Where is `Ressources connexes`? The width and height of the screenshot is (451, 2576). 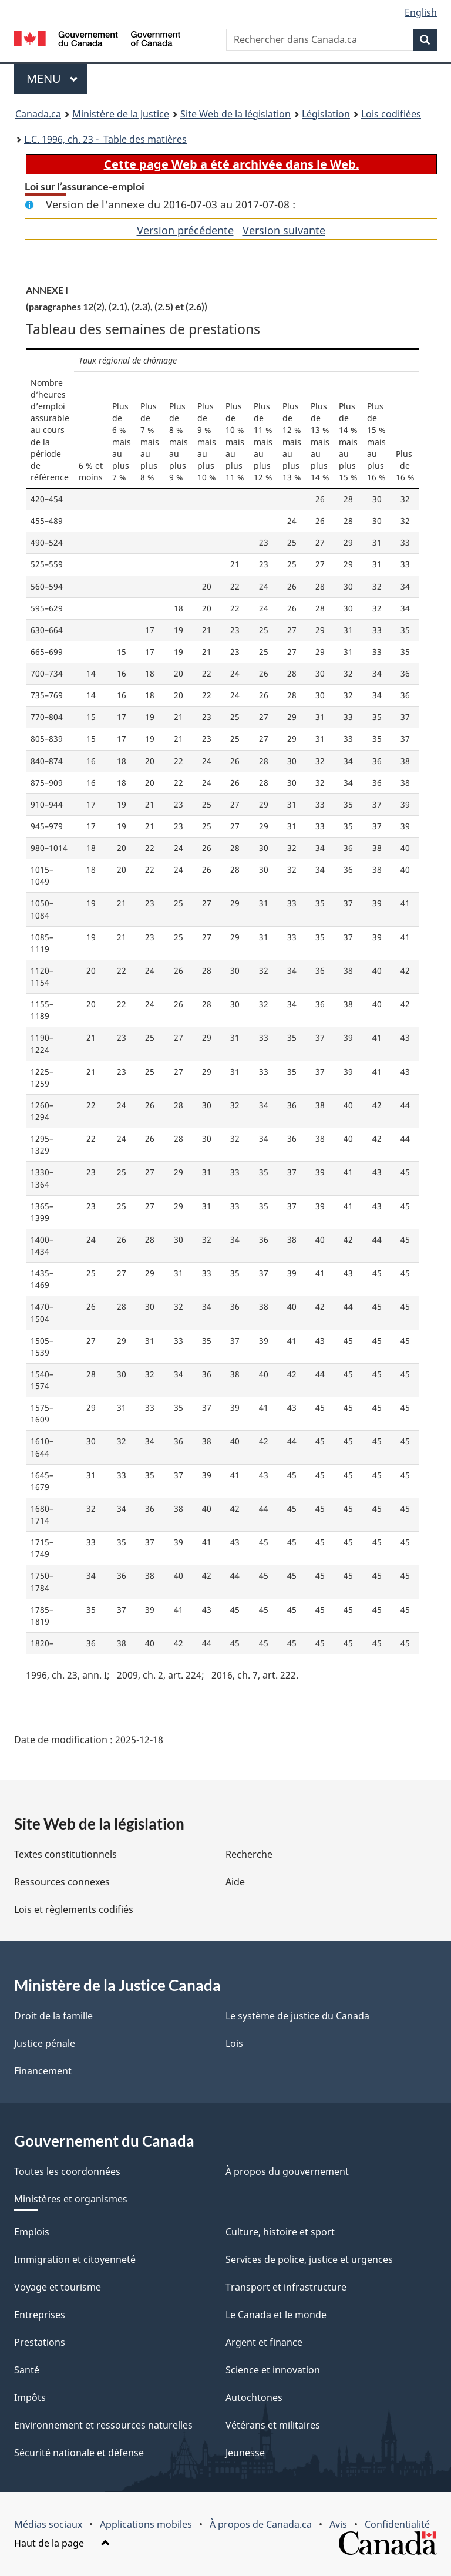
Ressources connexes is located at coordinates (62, 1881).